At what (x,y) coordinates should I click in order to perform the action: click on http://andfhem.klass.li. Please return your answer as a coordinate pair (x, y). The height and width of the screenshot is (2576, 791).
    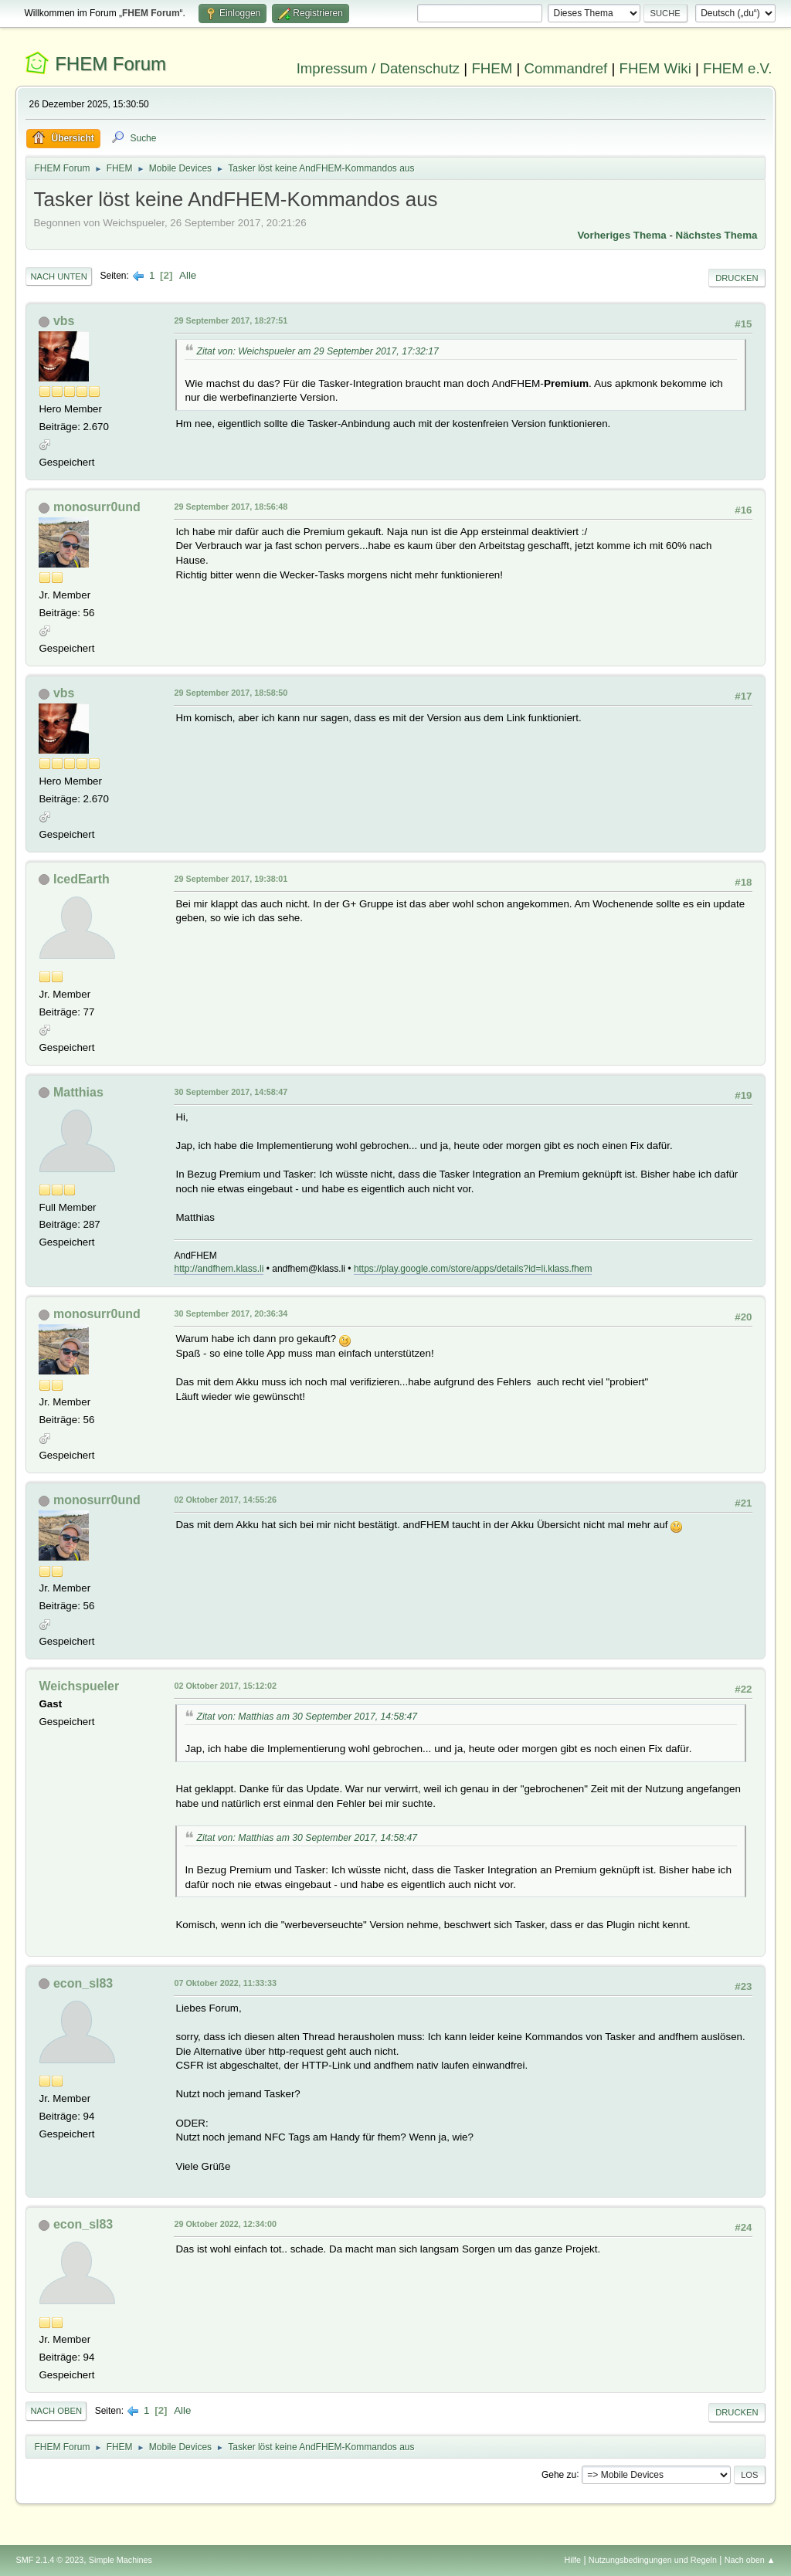
    Looking at the image, I should click on (218, 1268).